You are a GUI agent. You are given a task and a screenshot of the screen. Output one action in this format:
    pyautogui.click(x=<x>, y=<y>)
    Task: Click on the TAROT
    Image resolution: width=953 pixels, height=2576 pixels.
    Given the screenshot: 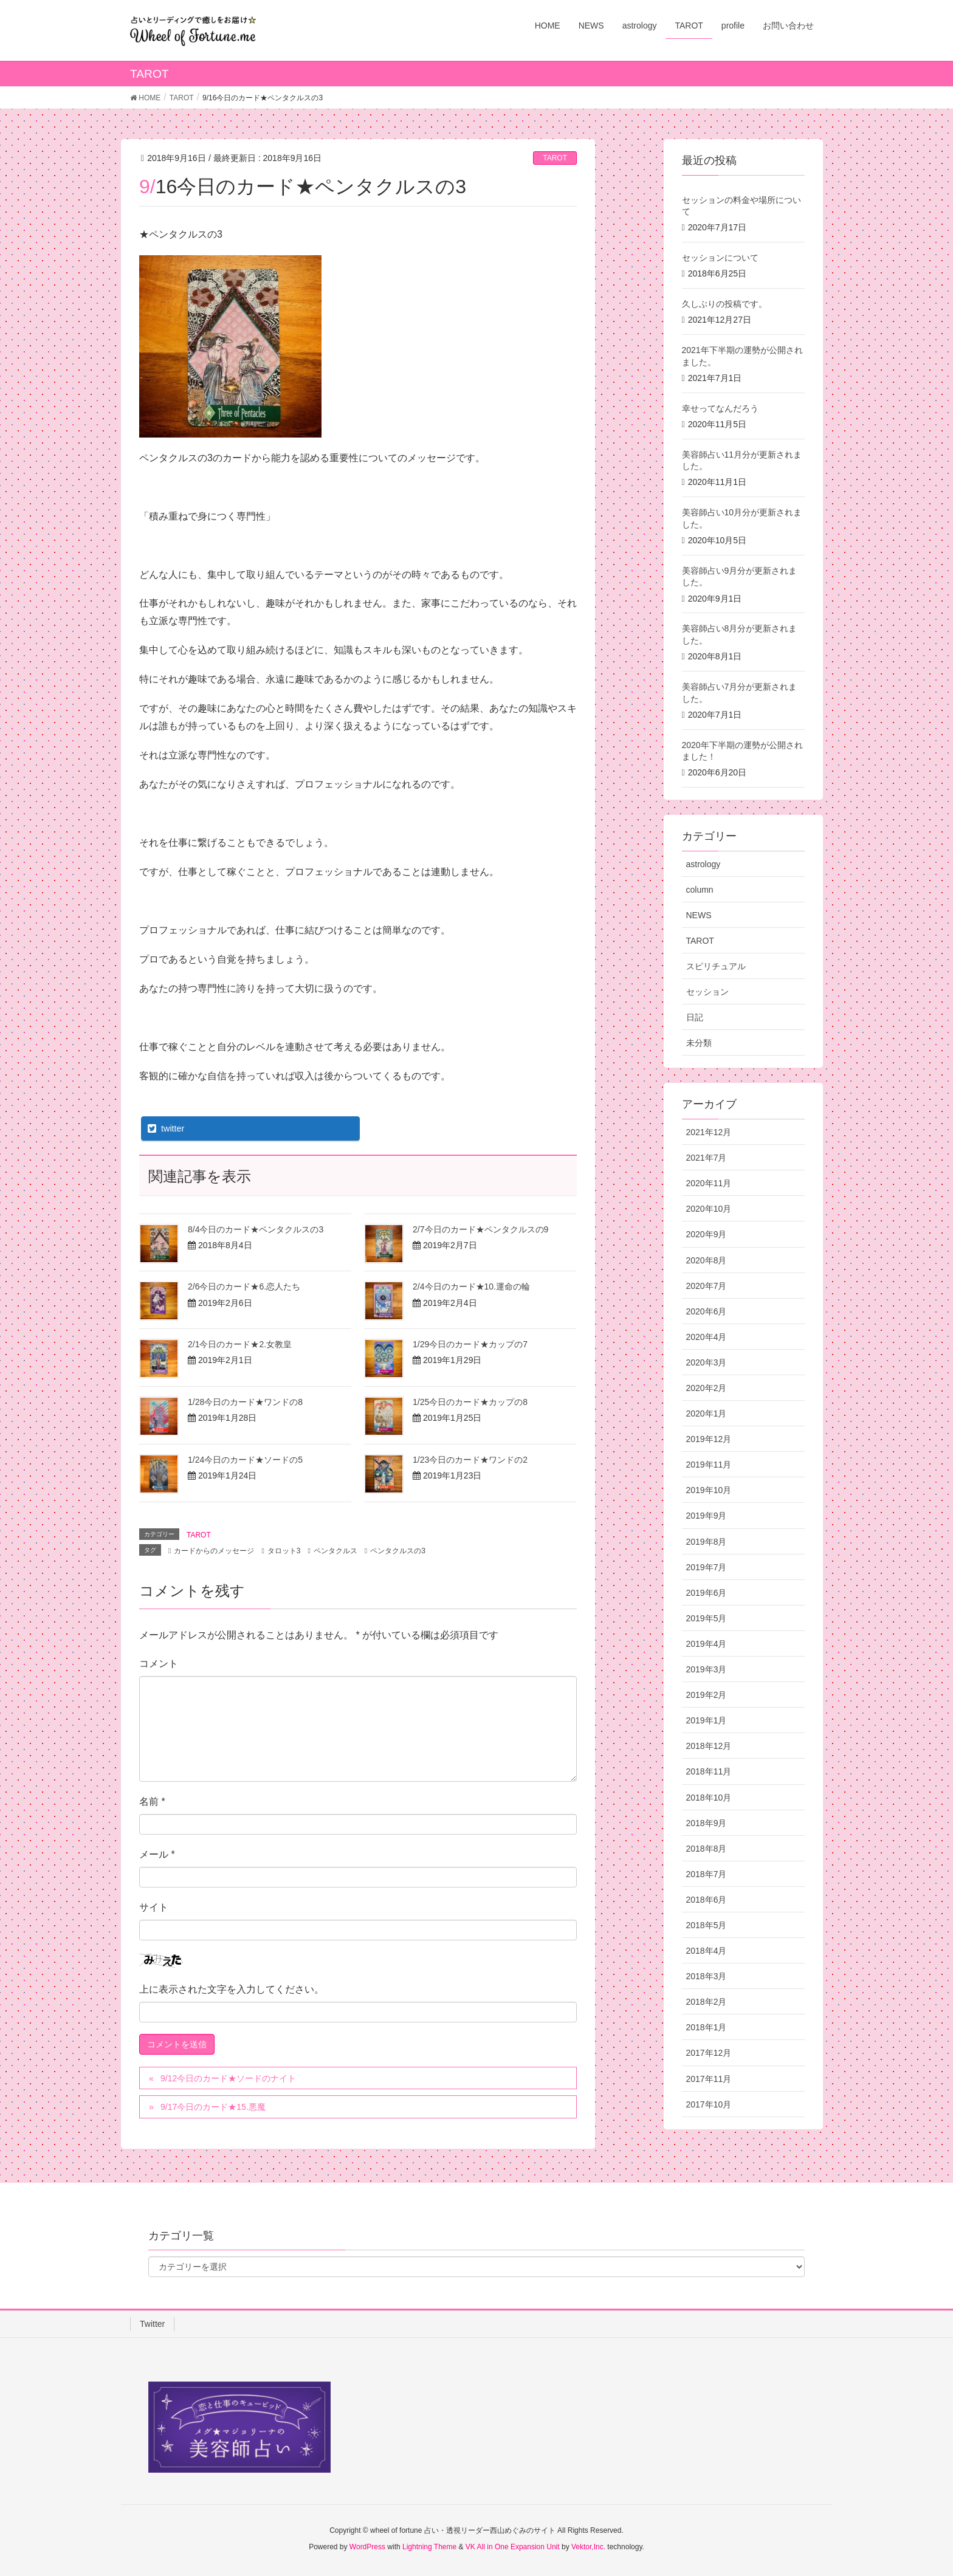 What is the action you would take?
    pyautogui.click(x=555, y=158)
    